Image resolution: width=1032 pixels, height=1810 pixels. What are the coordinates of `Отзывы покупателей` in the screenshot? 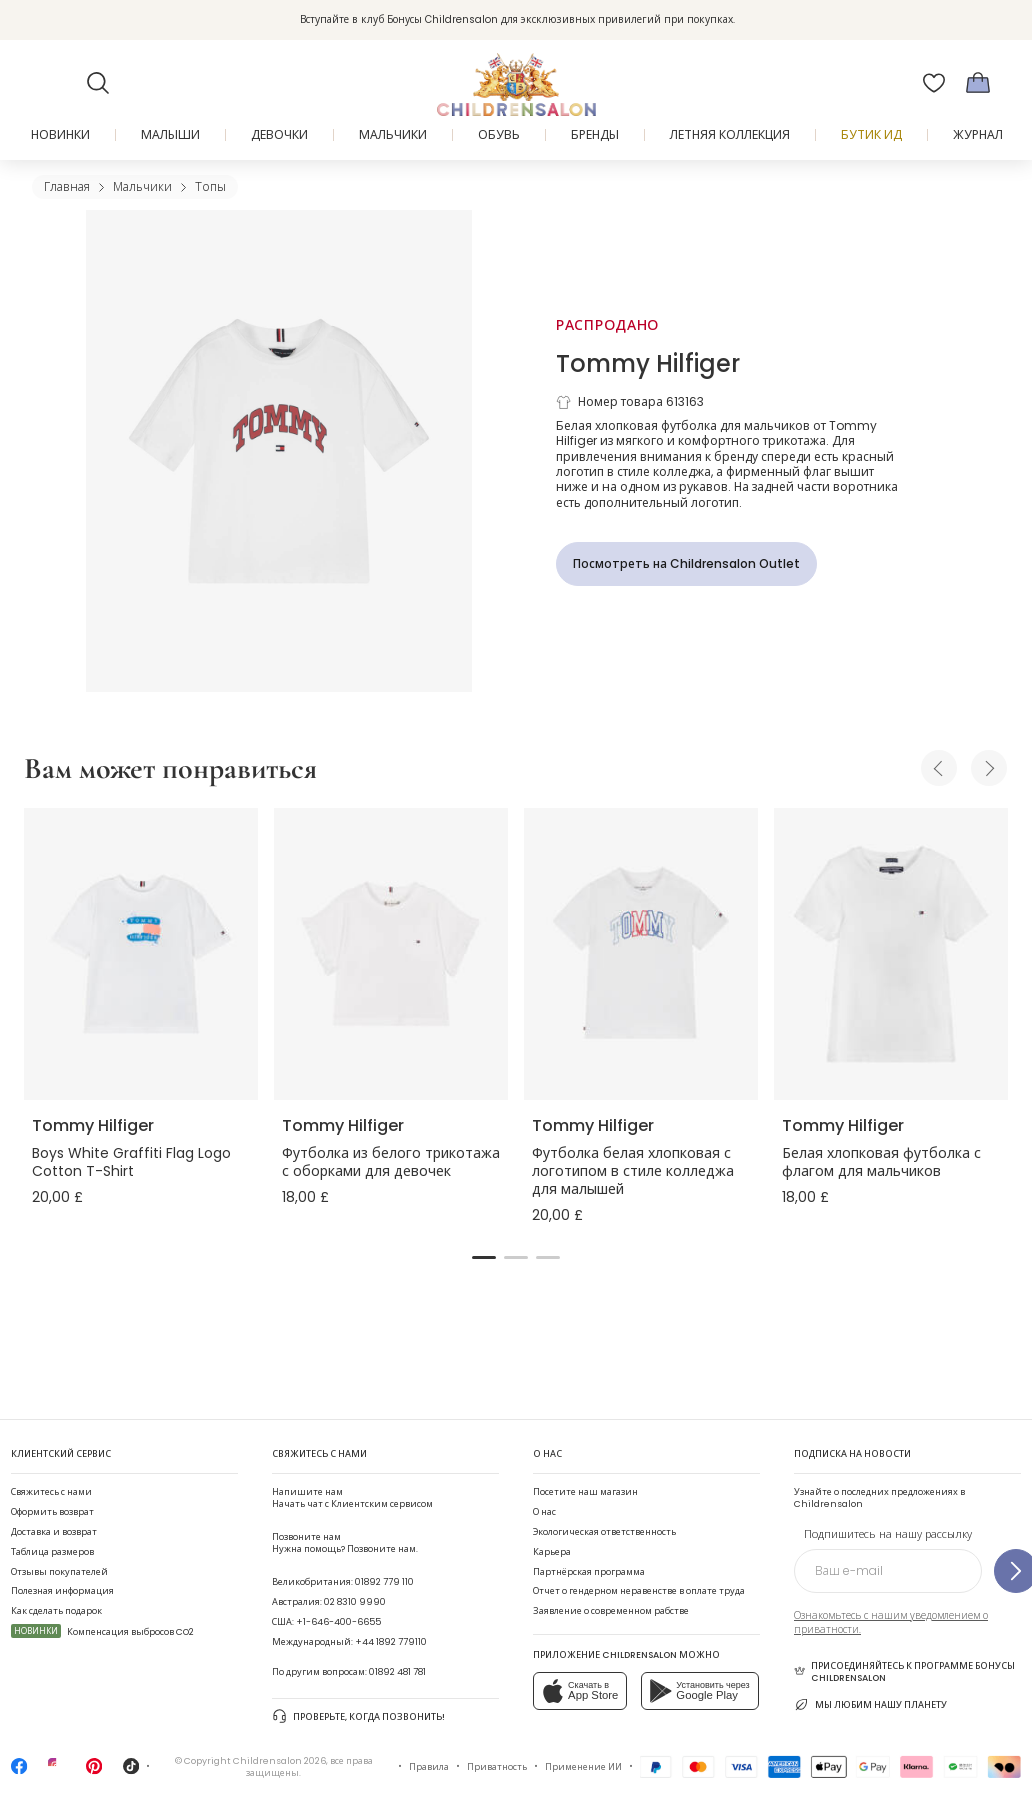 It's located at (59, 1571).